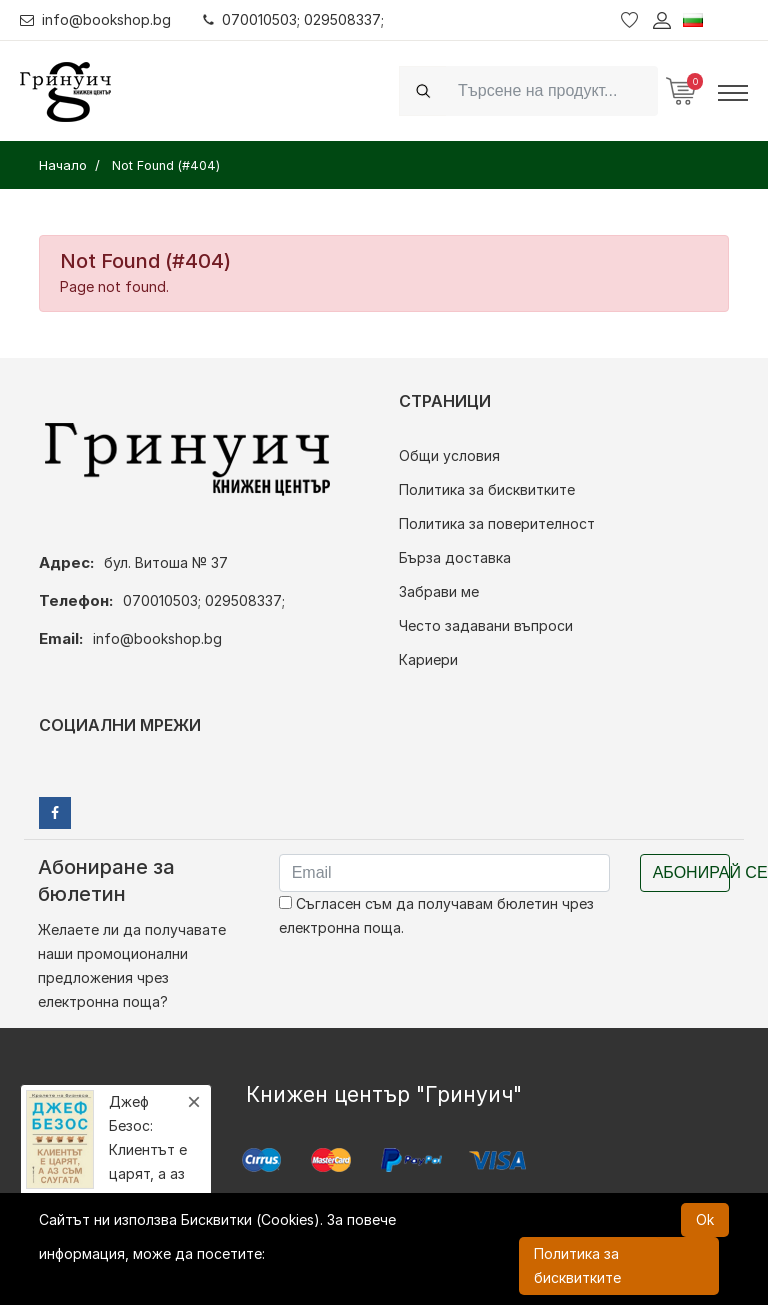 The image size is (768, 1305). I want to click on 070010503; 029508337;, so click(293, 19).